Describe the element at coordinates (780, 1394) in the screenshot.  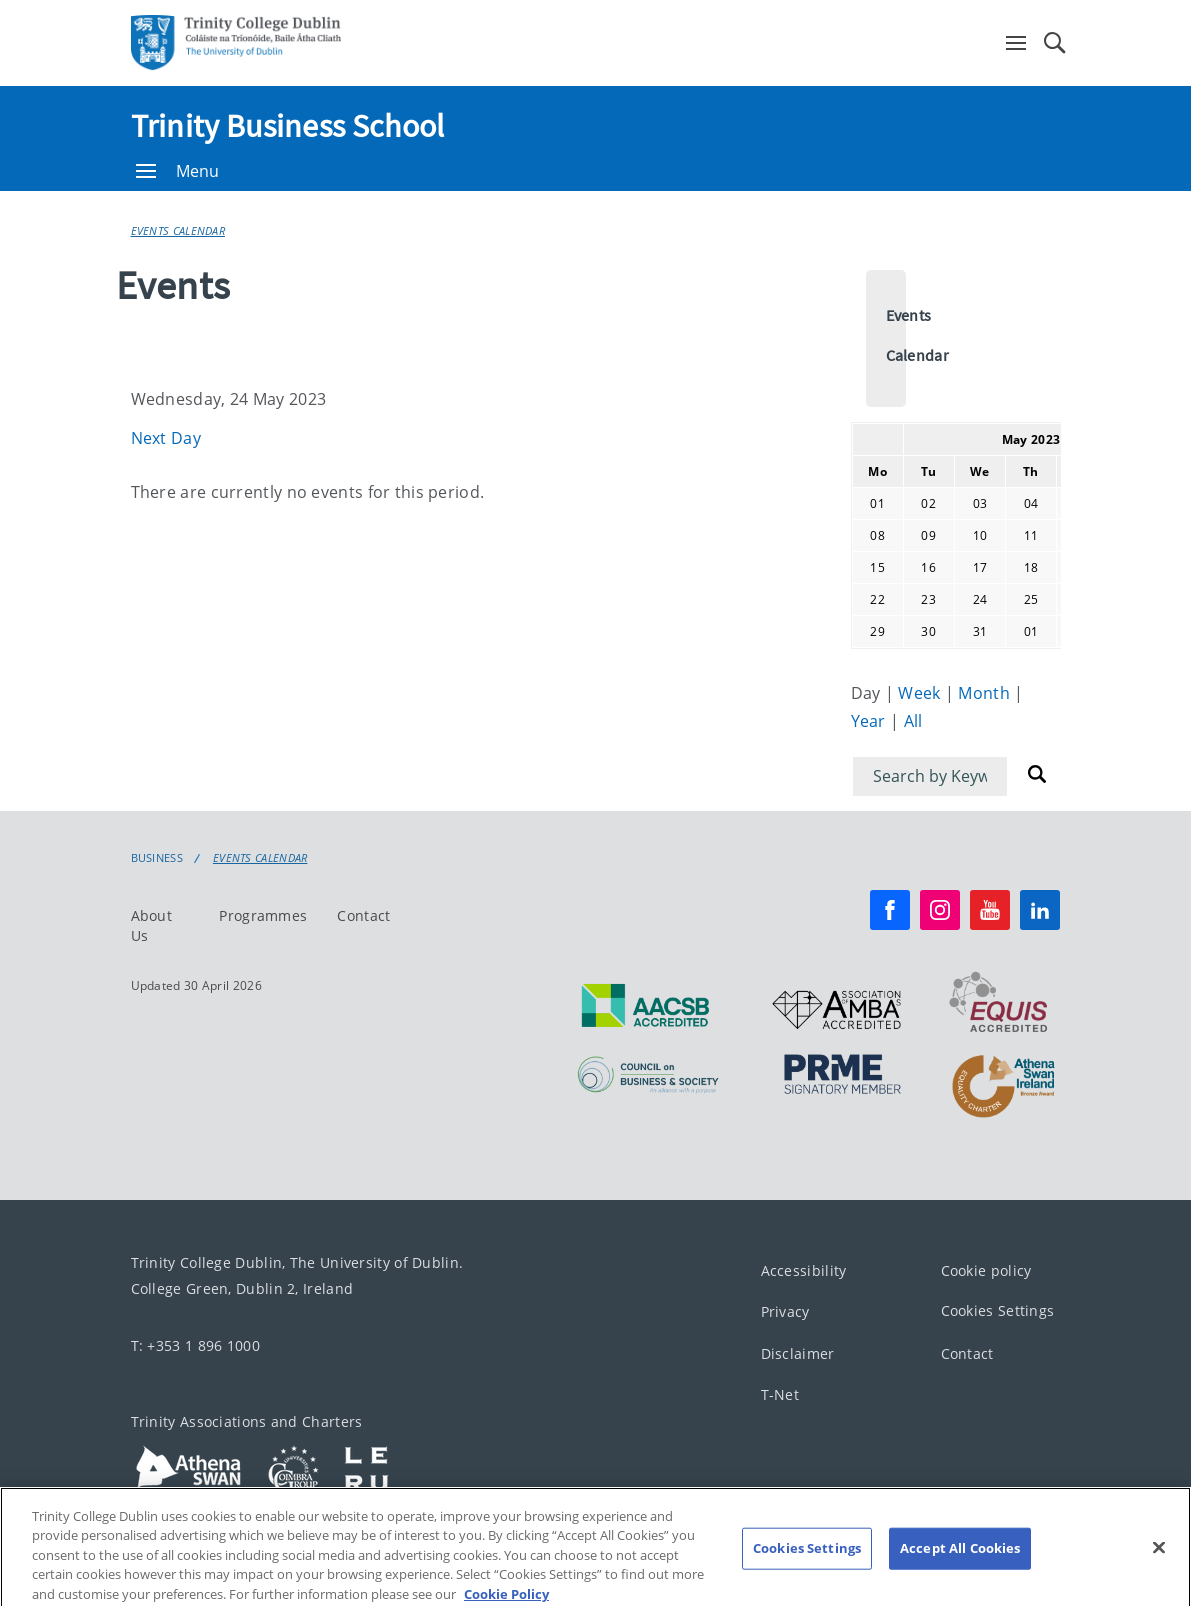
I see `T-Net` at that location.